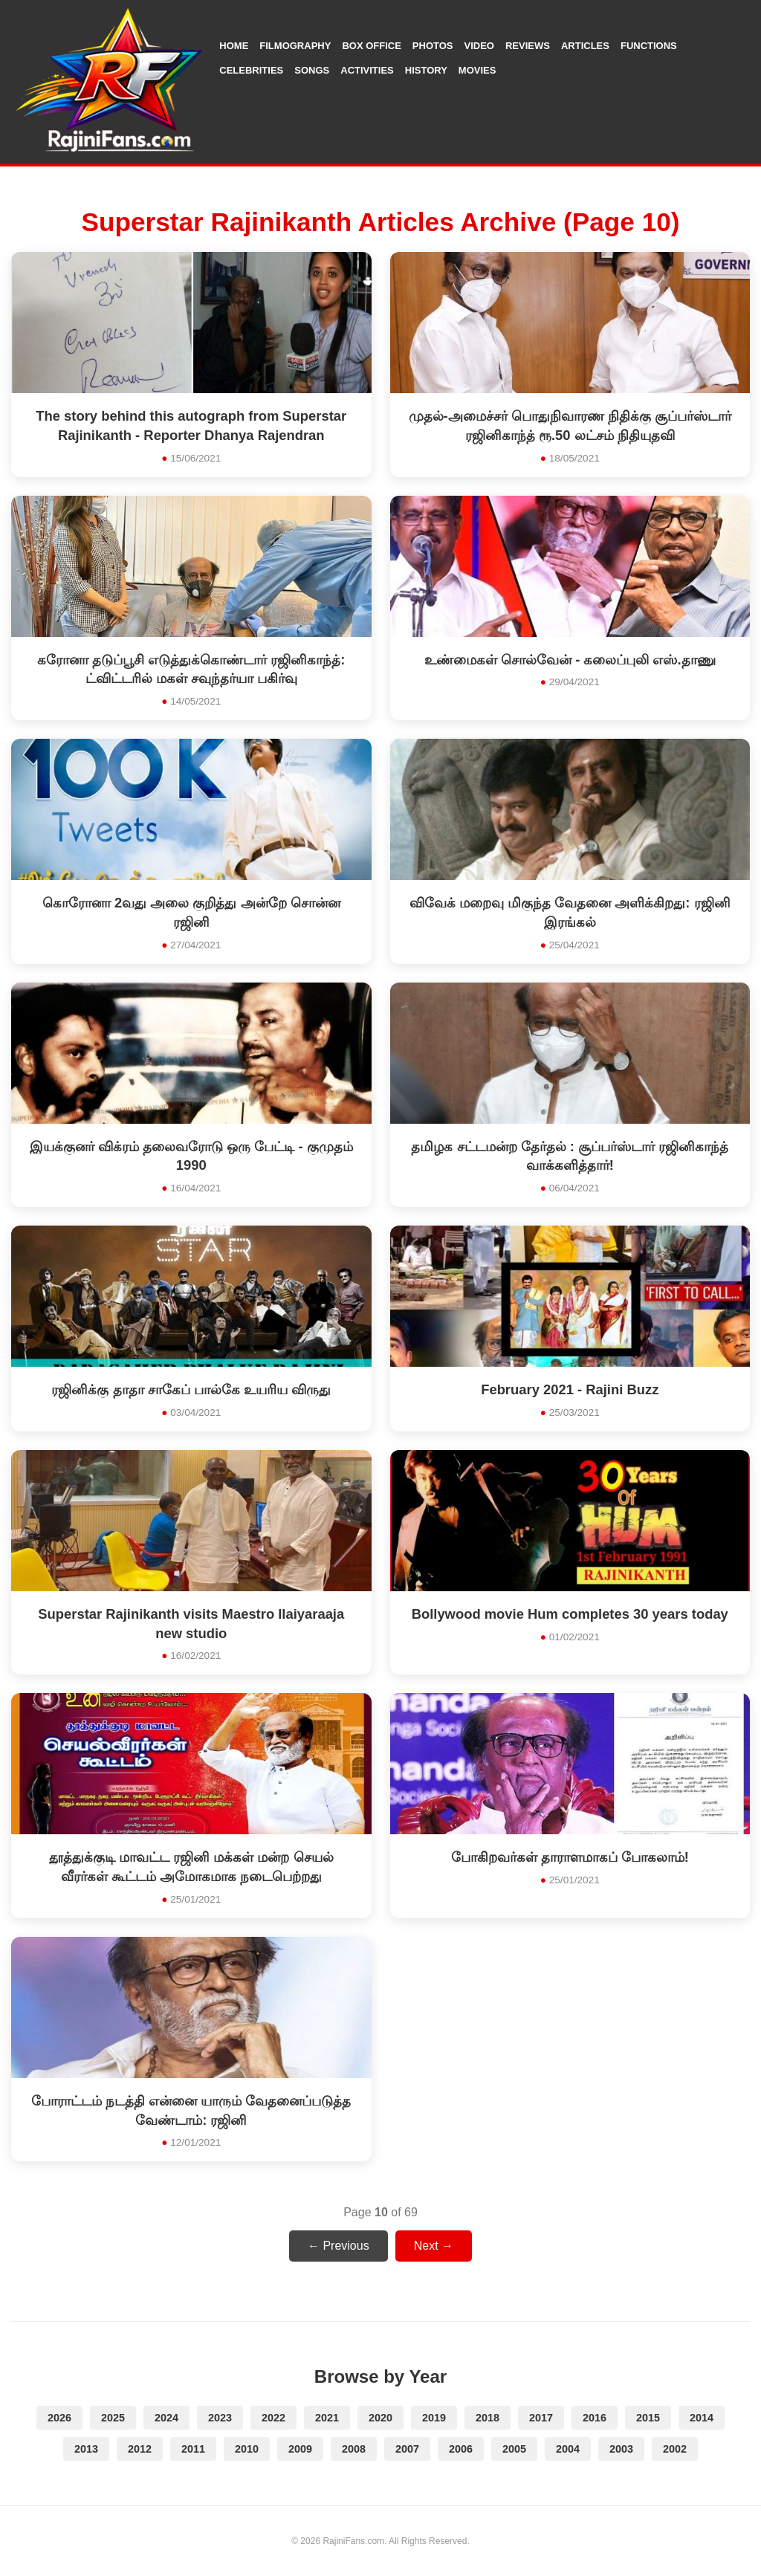  I want to click on Photos, so click(432, 45).